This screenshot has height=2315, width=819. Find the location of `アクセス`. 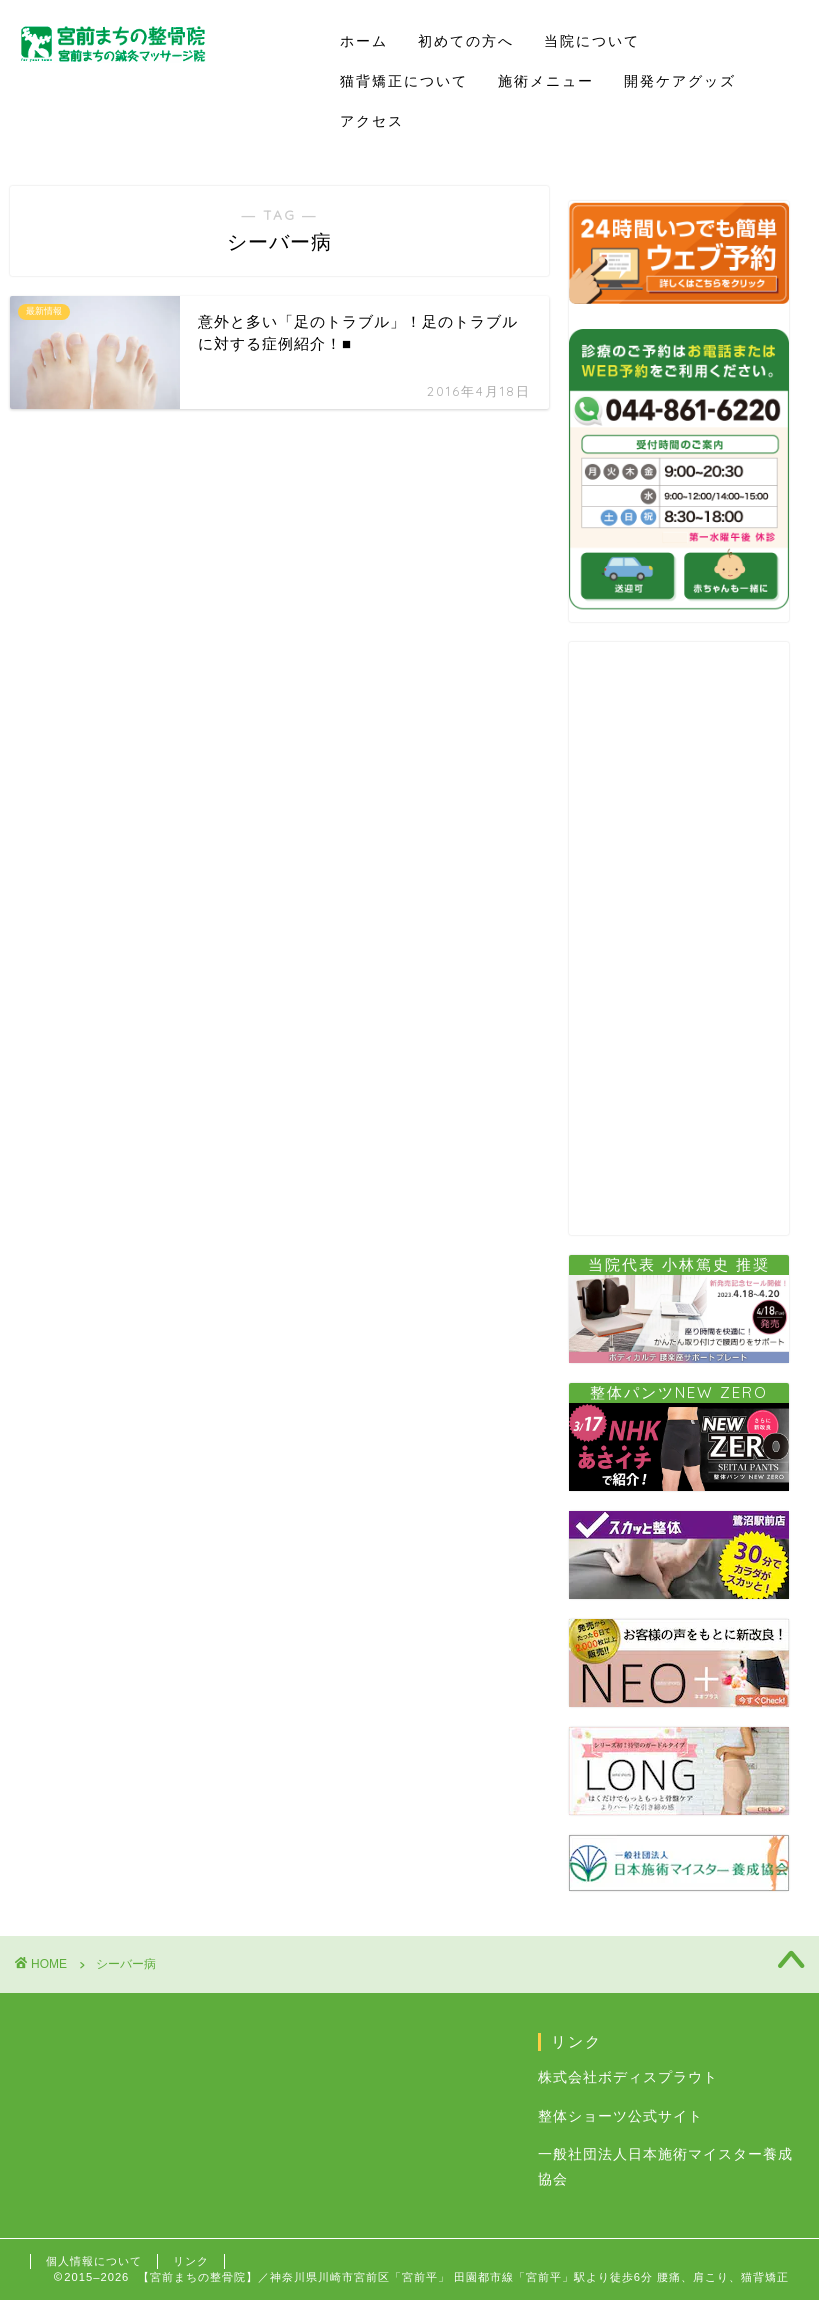

アクセス is located at coordinates (372, 121).